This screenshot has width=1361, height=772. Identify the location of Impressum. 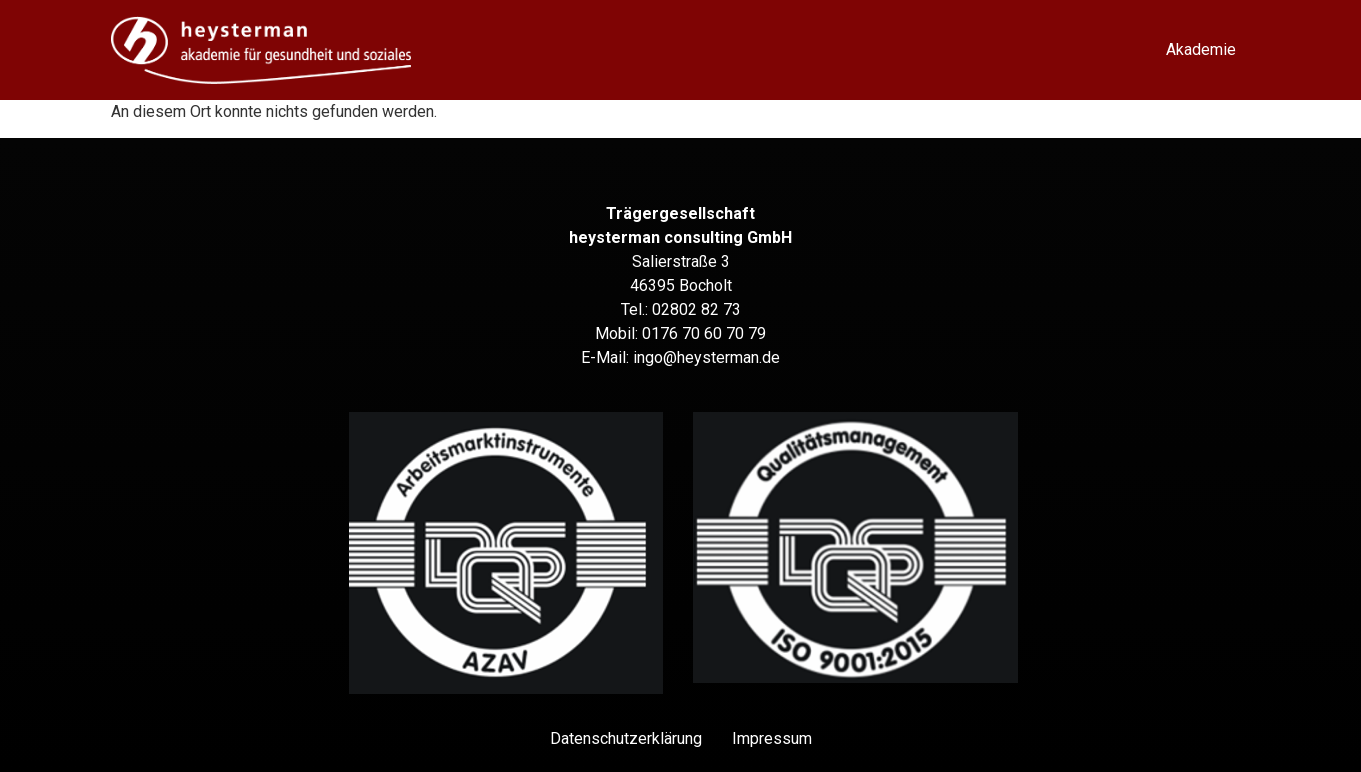
(772, 738).